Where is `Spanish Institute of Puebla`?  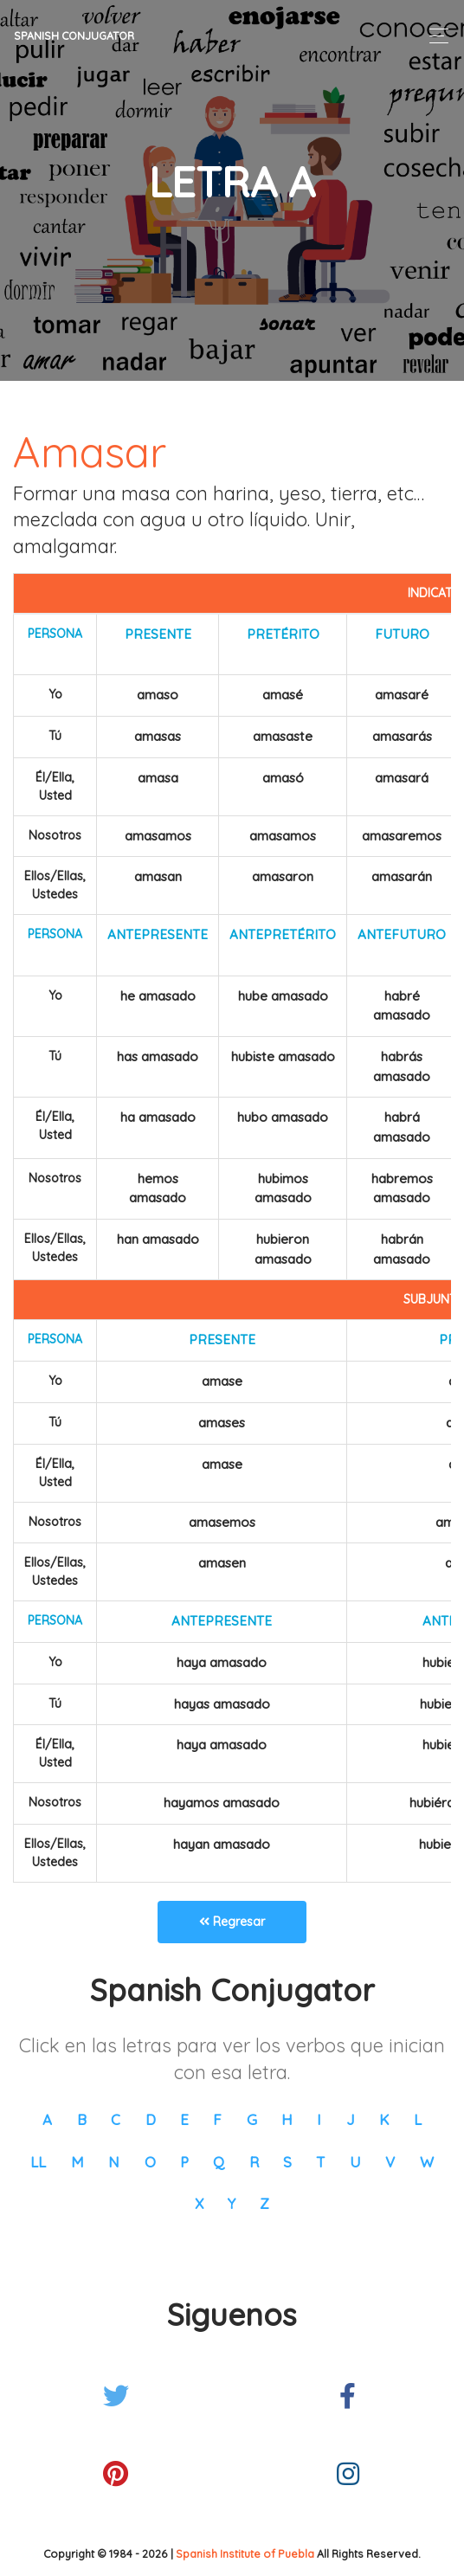 Spanish Institute of Puebla is located at coordinates (245, 2553).